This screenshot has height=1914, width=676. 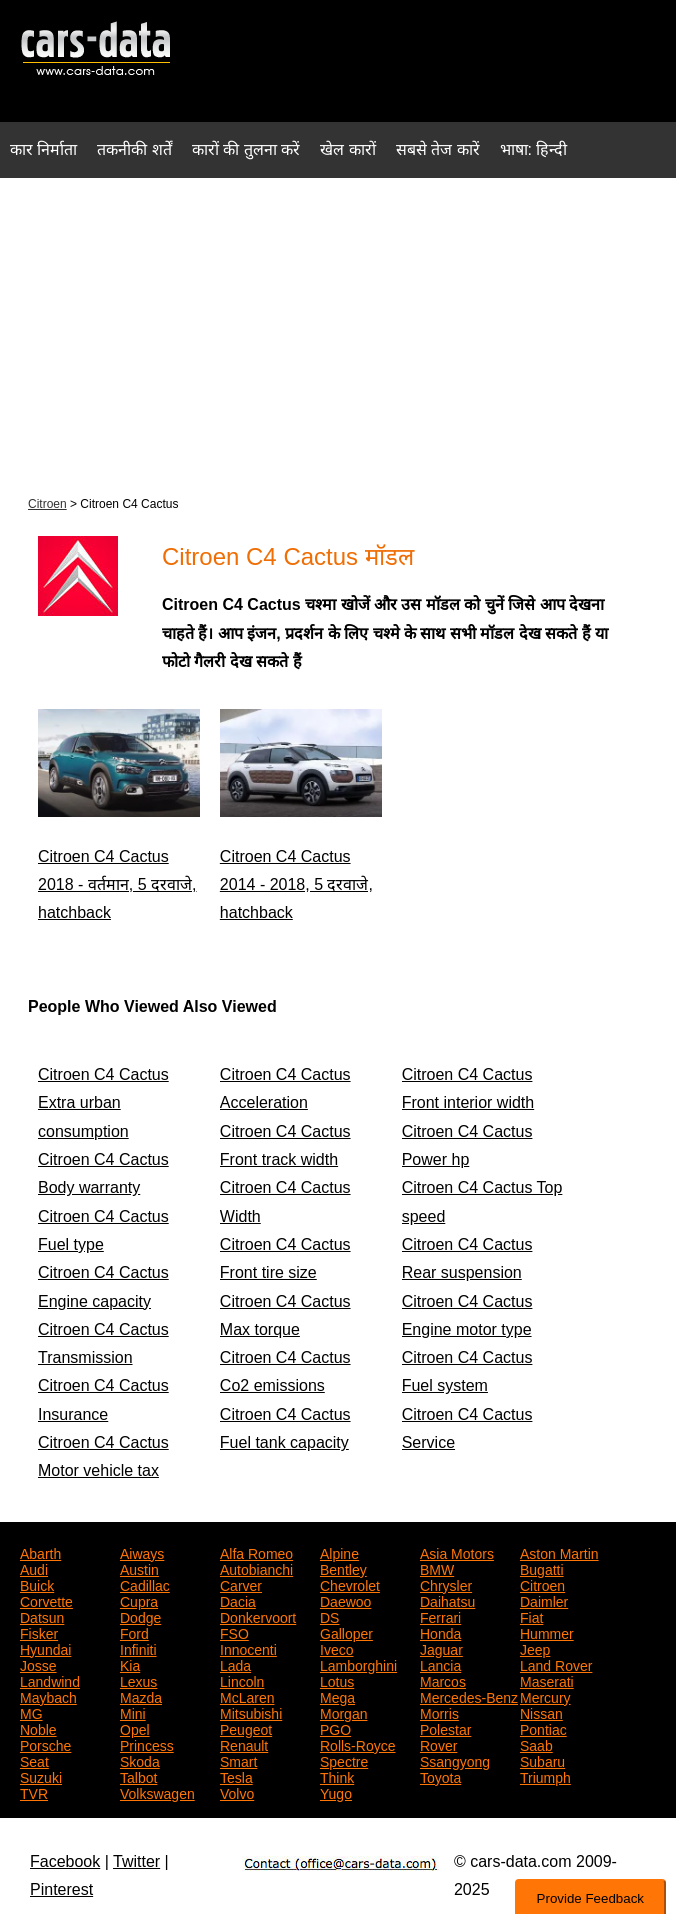 What do you see at coordinates (45, 1648) in the screenshot?
I see `Hyundai` at bounding box center [45, 1648].